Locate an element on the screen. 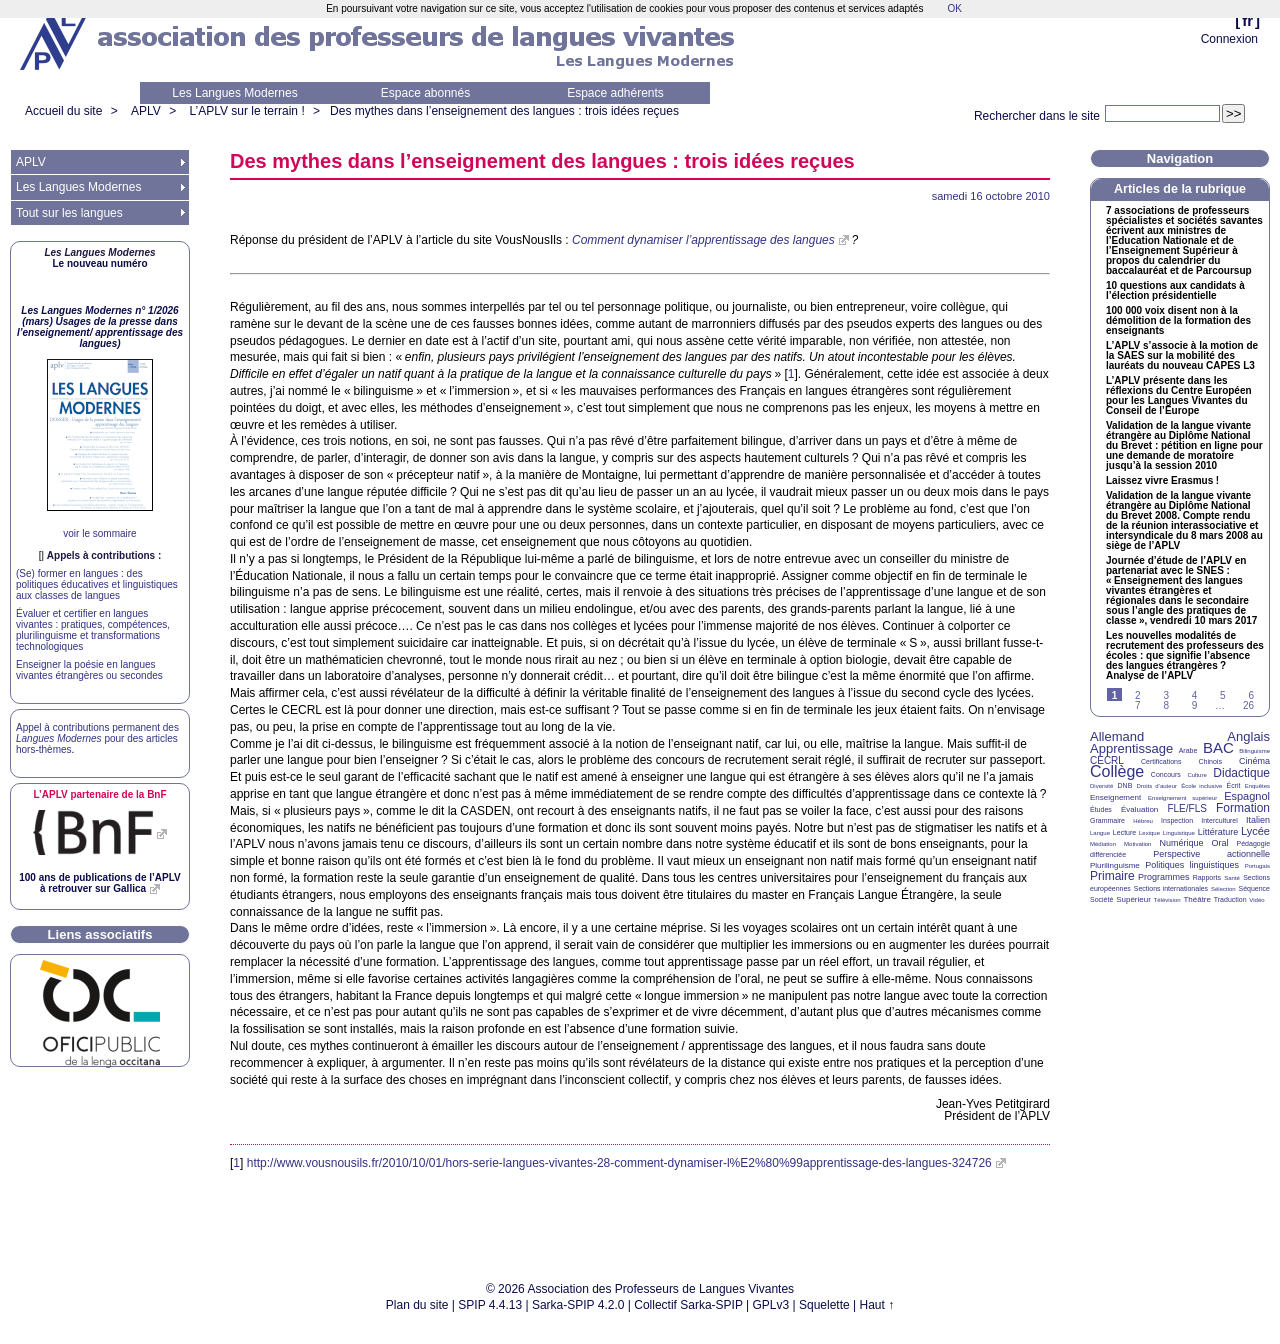 The width and height of the screenshot is (1280, 1344). Inspection is located at coordinates (1177, 820).